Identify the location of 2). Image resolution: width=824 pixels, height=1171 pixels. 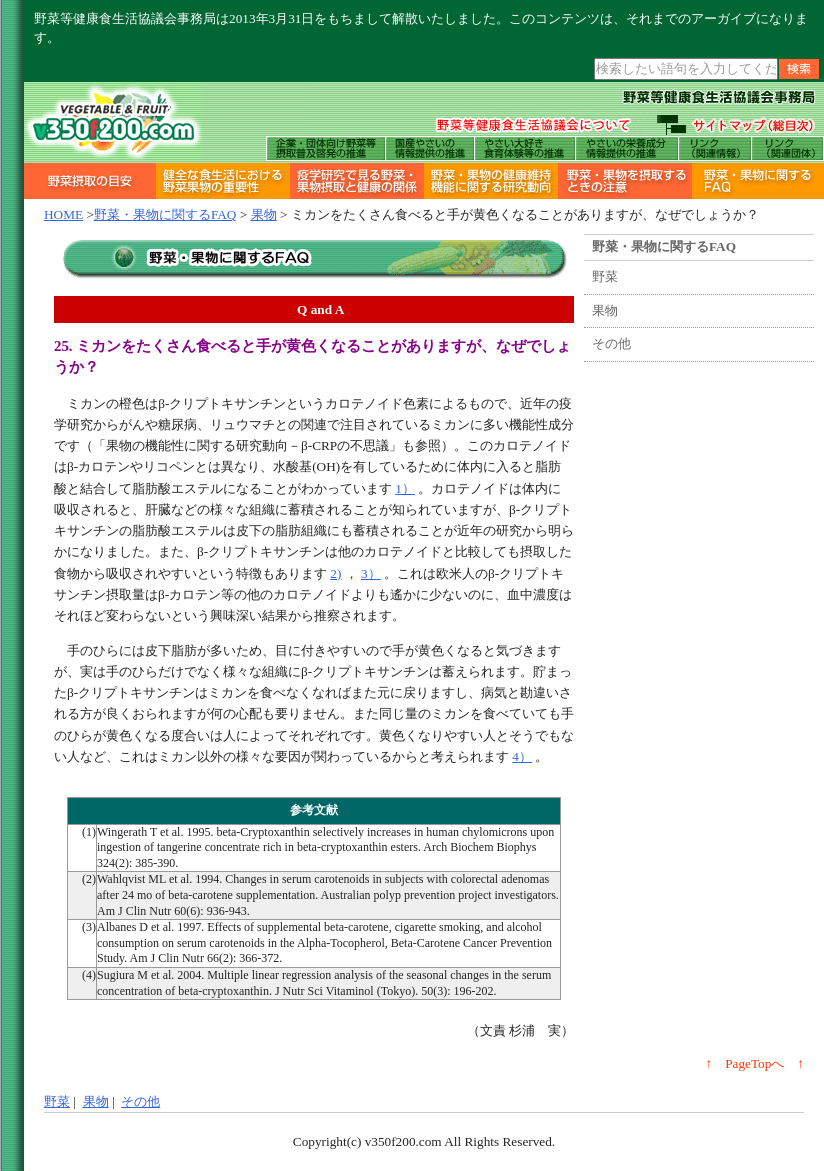
(335, 573).